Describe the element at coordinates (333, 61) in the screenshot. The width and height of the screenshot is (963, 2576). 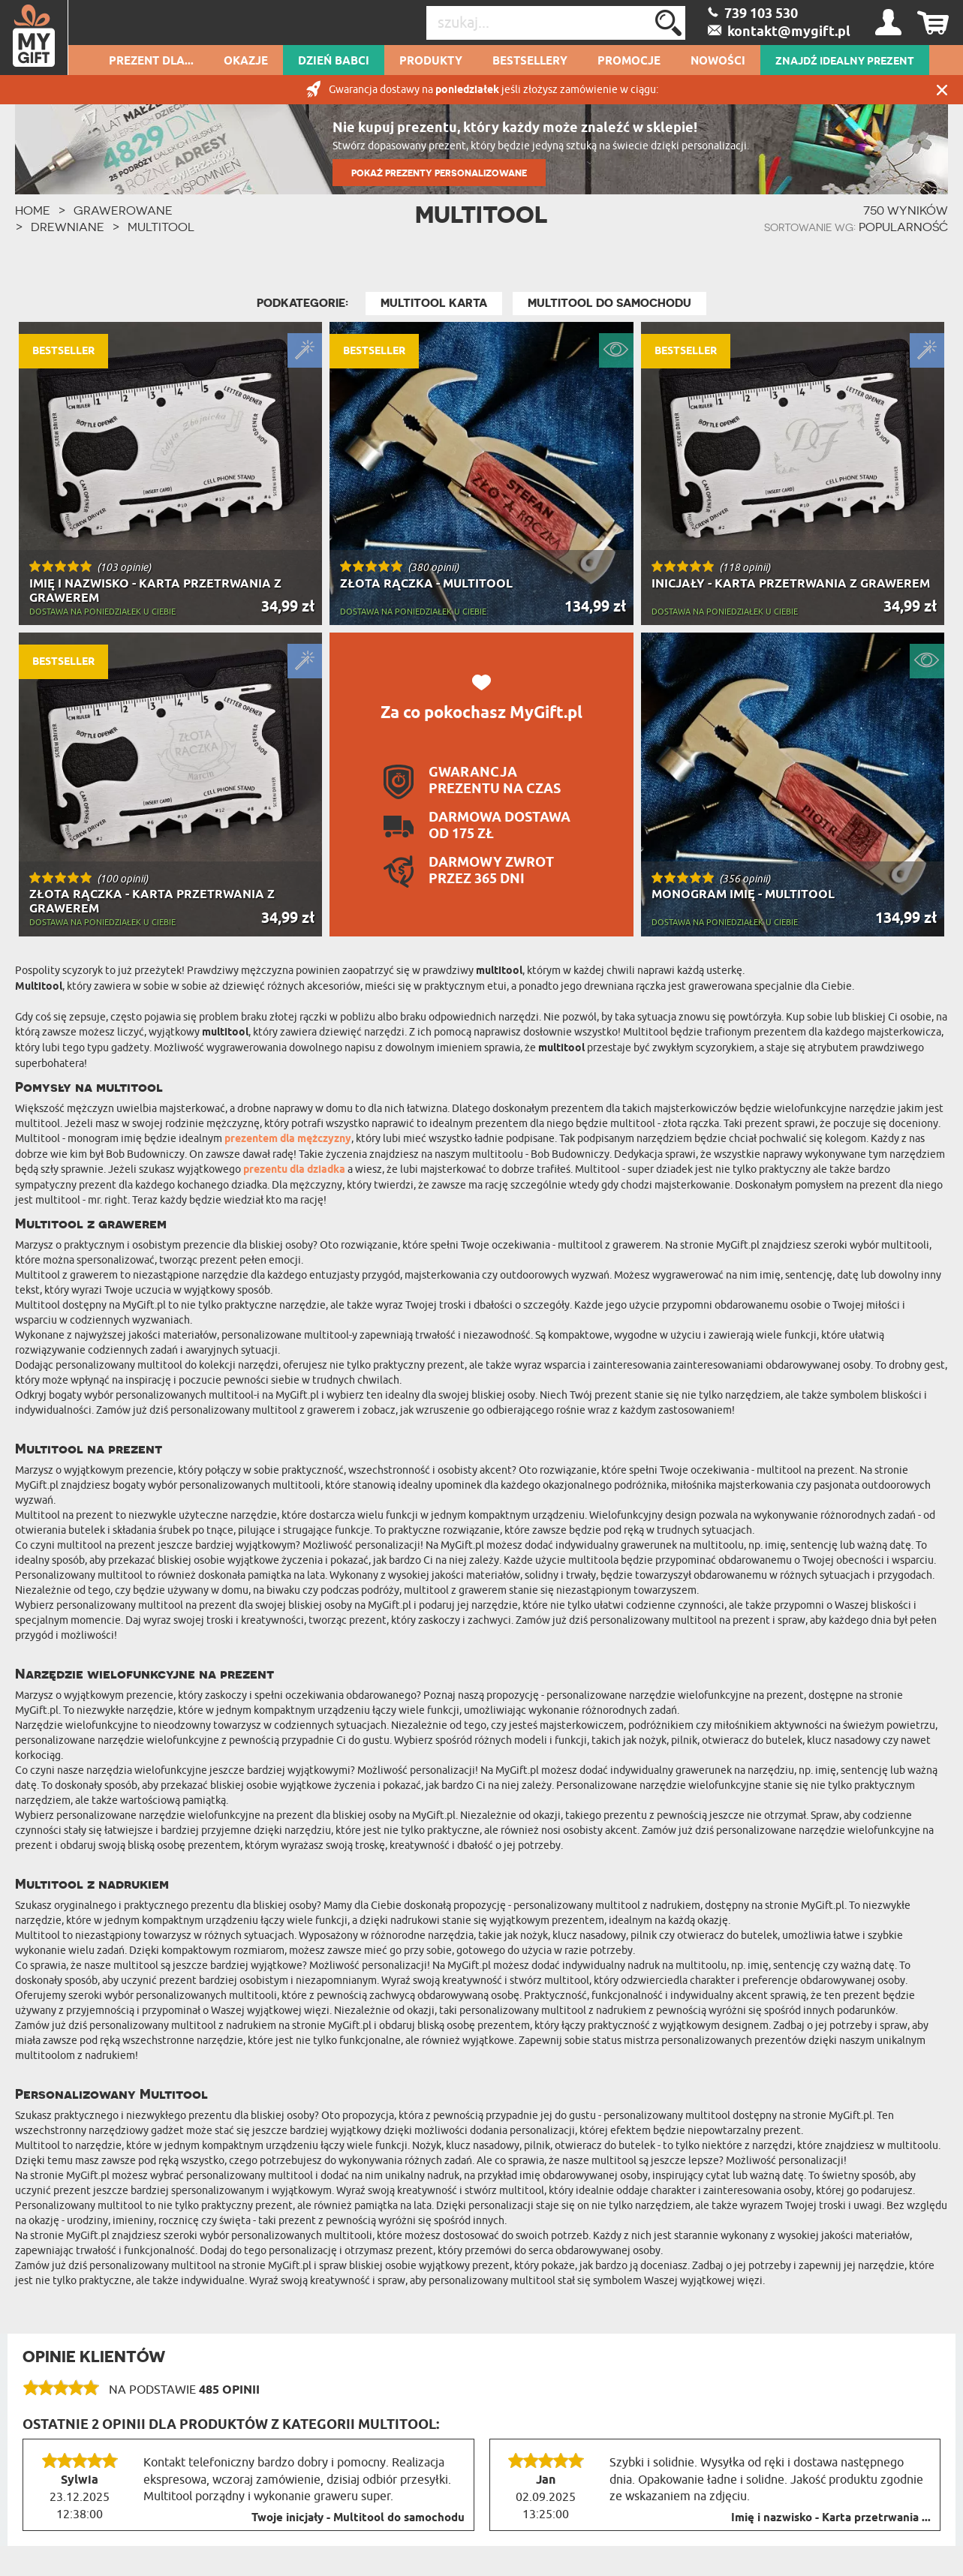
I see `Dzień Babci` at that location.